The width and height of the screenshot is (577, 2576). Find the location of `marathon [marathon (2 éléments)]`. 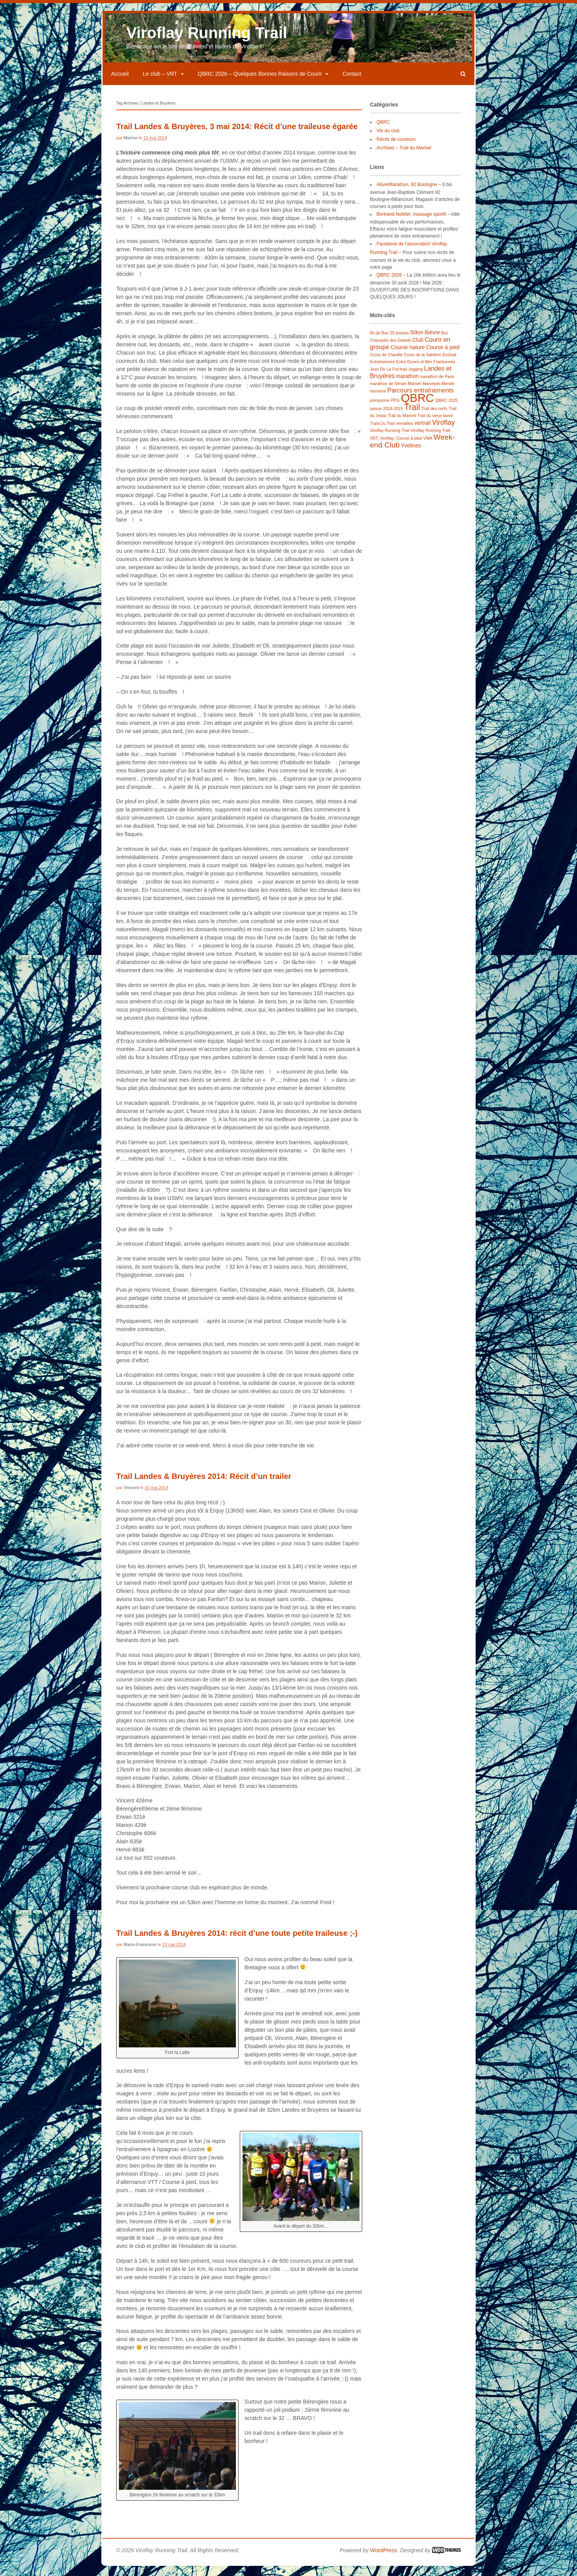

marathon [marathon (2 éléments)] is located at coordinates (407, 385).